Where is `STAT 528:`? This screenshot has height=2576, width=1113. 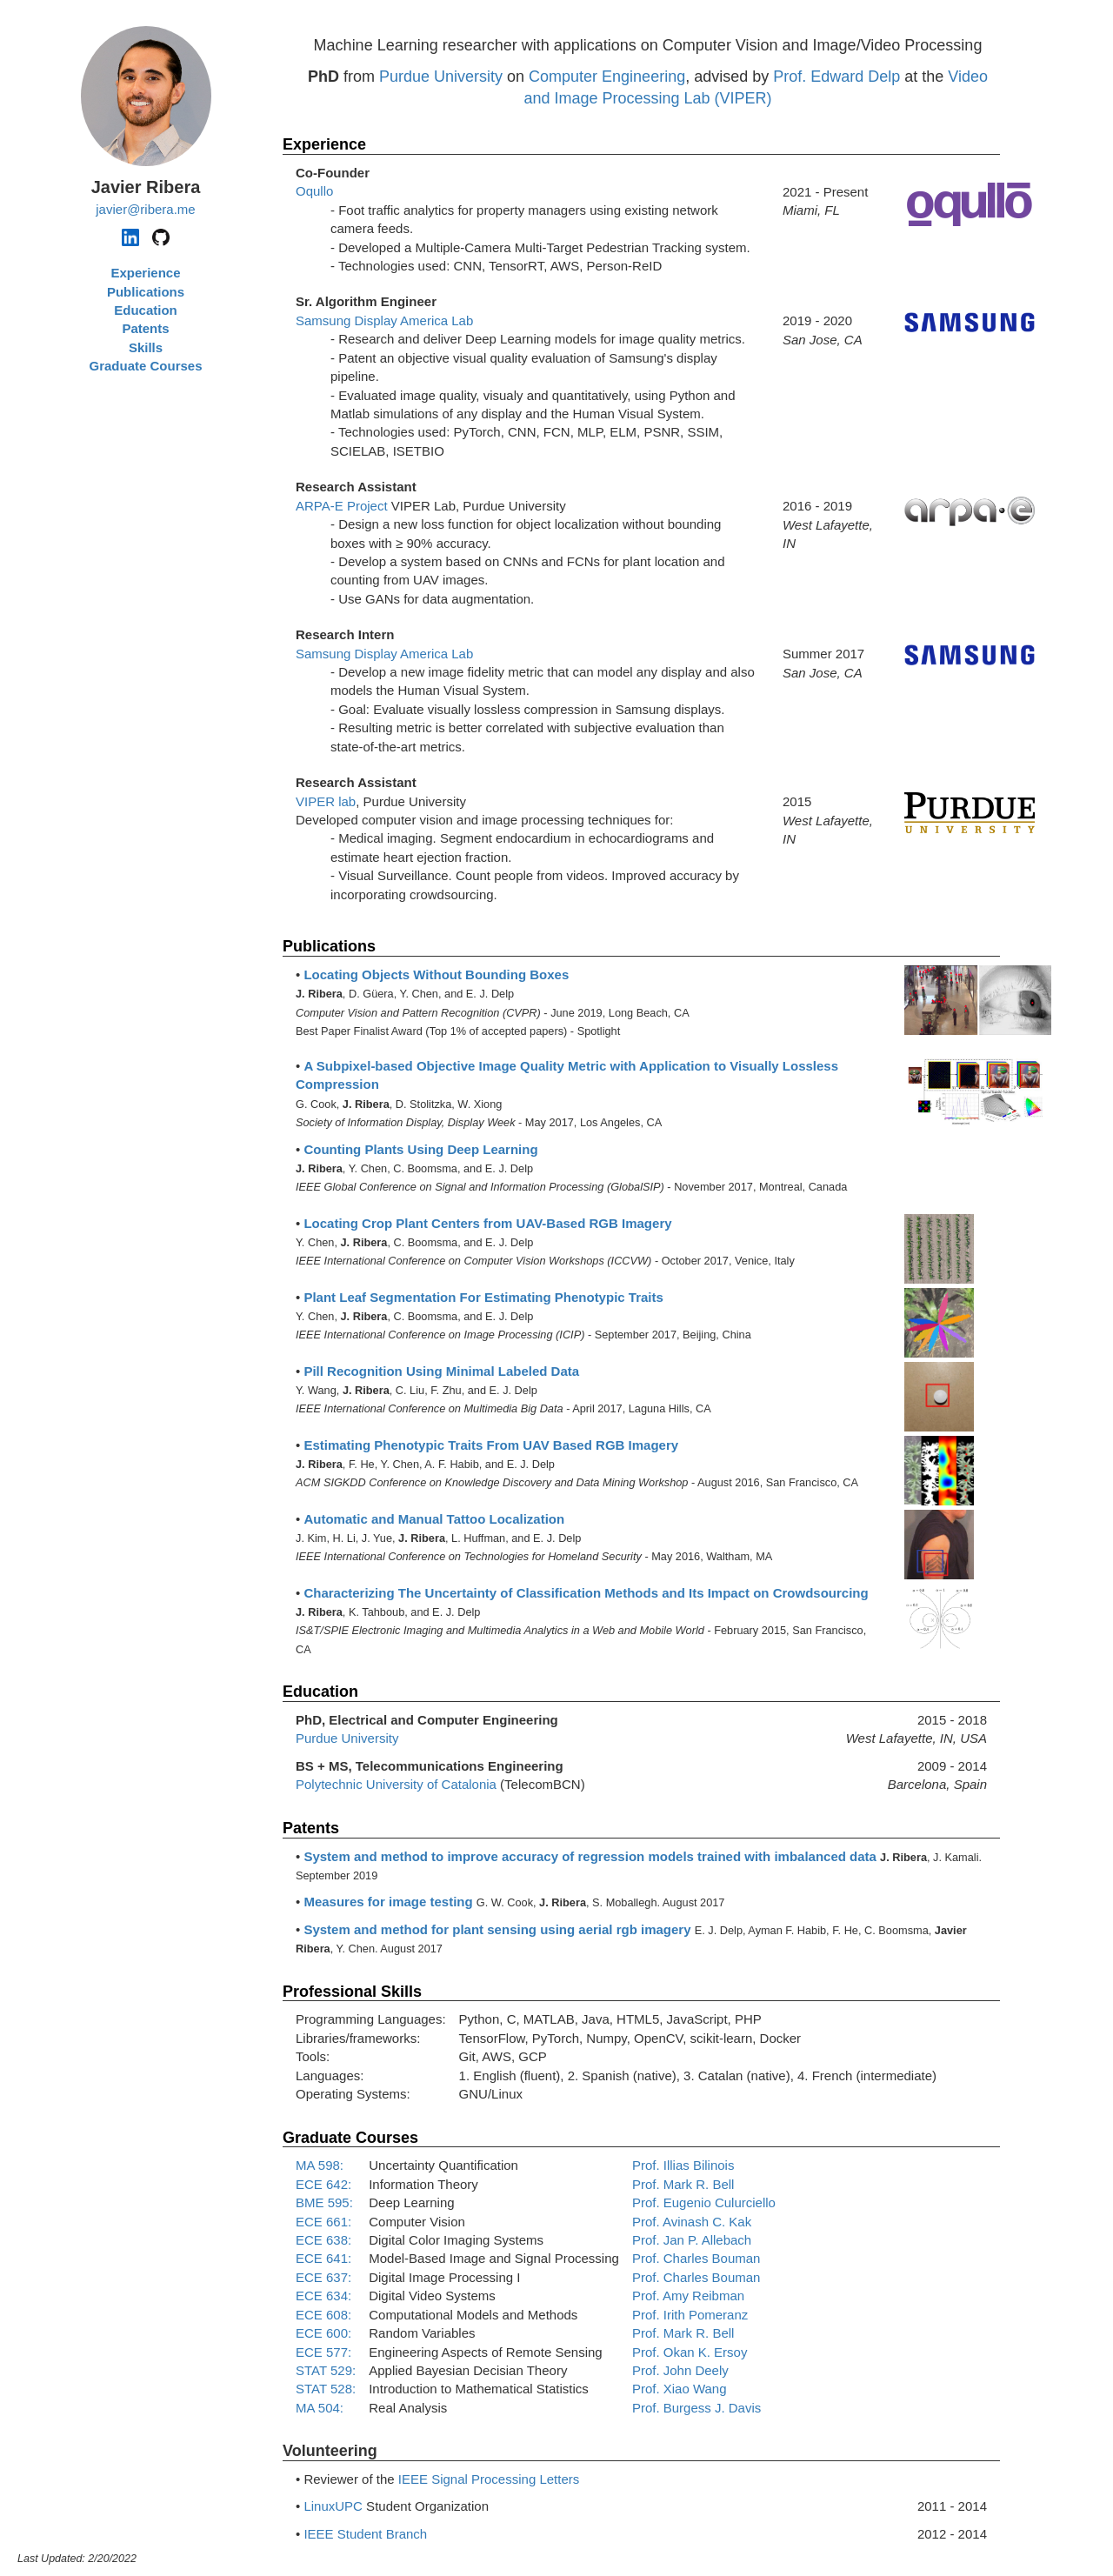 STAT 528: is located at coordinates (326, 2388).